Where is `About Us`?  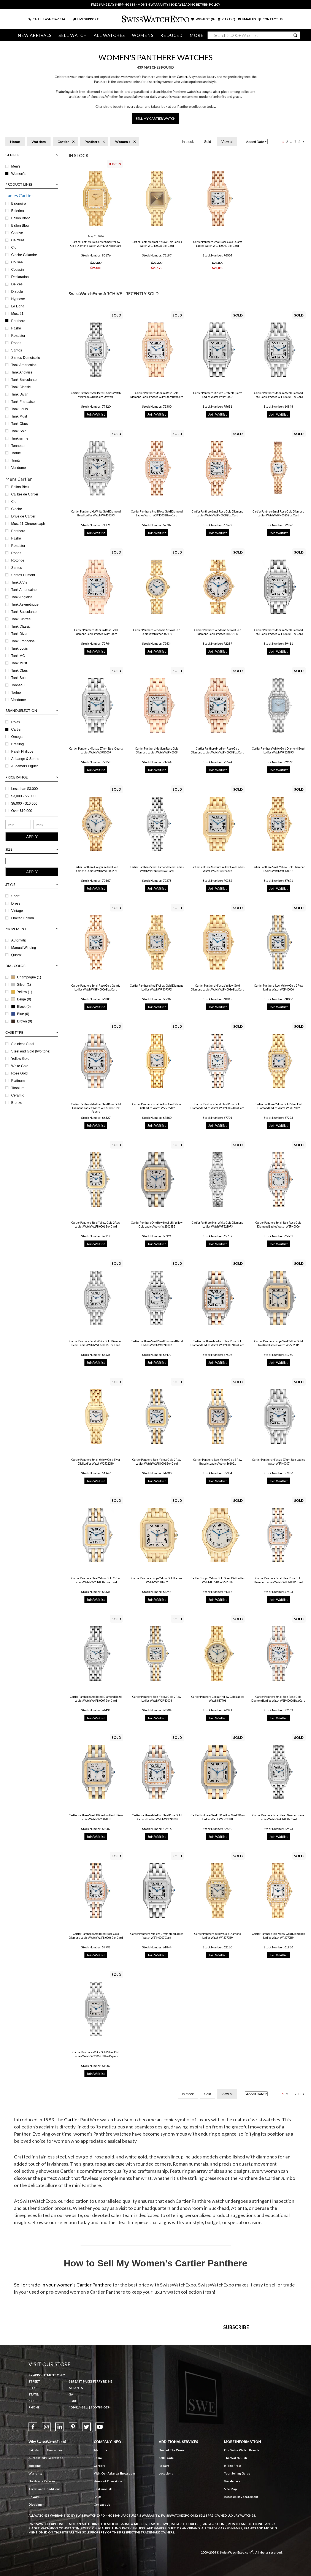 About Us is located at coordinates (100, 2547).